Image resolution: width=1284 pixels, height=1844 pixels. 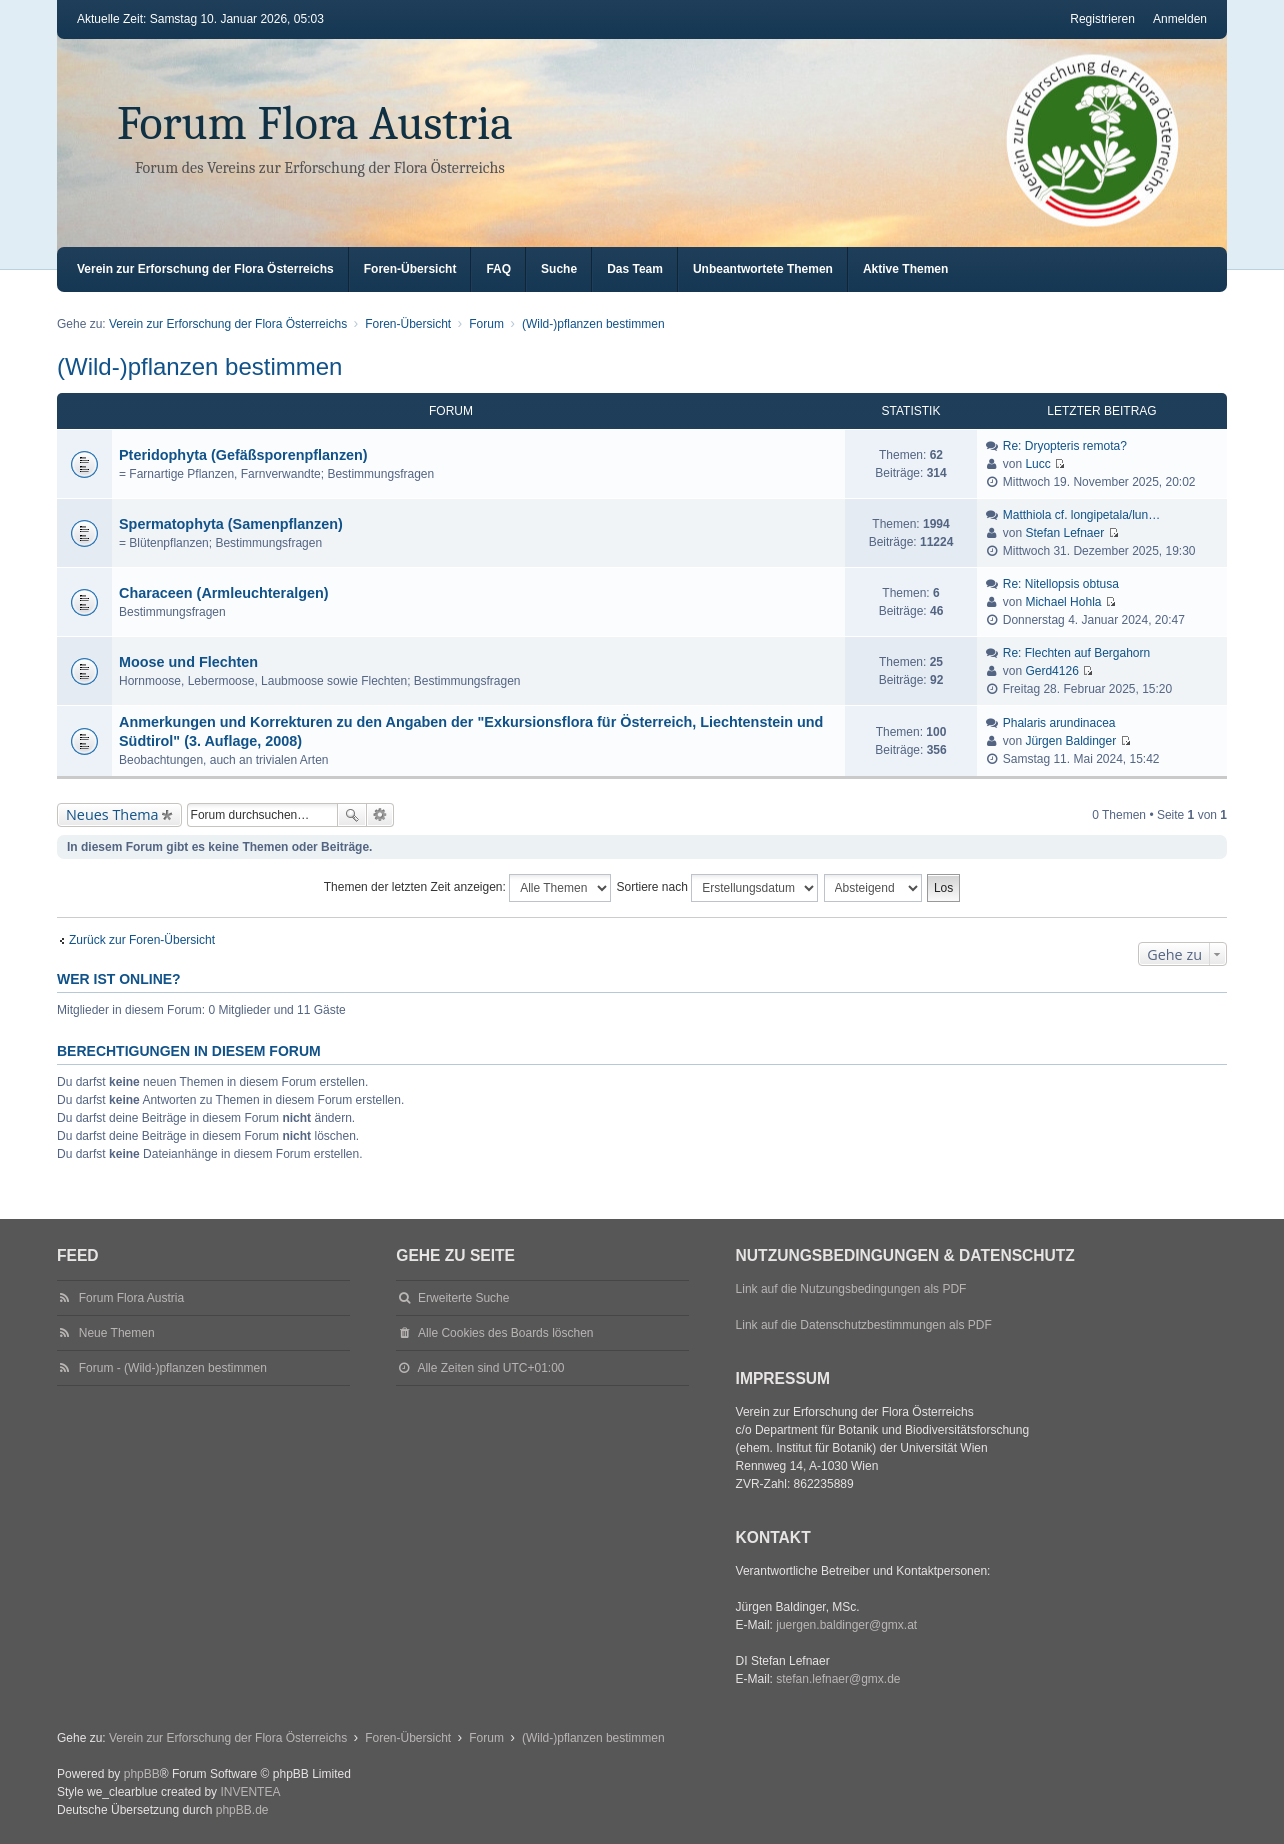 What do you see at coordinates (1037, 464) in the screenshot?
I see `Lucc` at bounding box center [1037, 464].